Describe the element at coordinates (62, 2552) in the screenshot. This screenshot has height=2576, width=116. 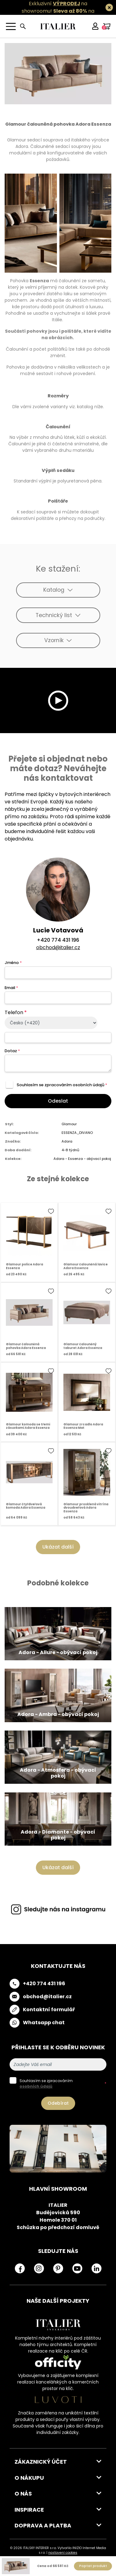
I see `nastavení cookies` at that location.